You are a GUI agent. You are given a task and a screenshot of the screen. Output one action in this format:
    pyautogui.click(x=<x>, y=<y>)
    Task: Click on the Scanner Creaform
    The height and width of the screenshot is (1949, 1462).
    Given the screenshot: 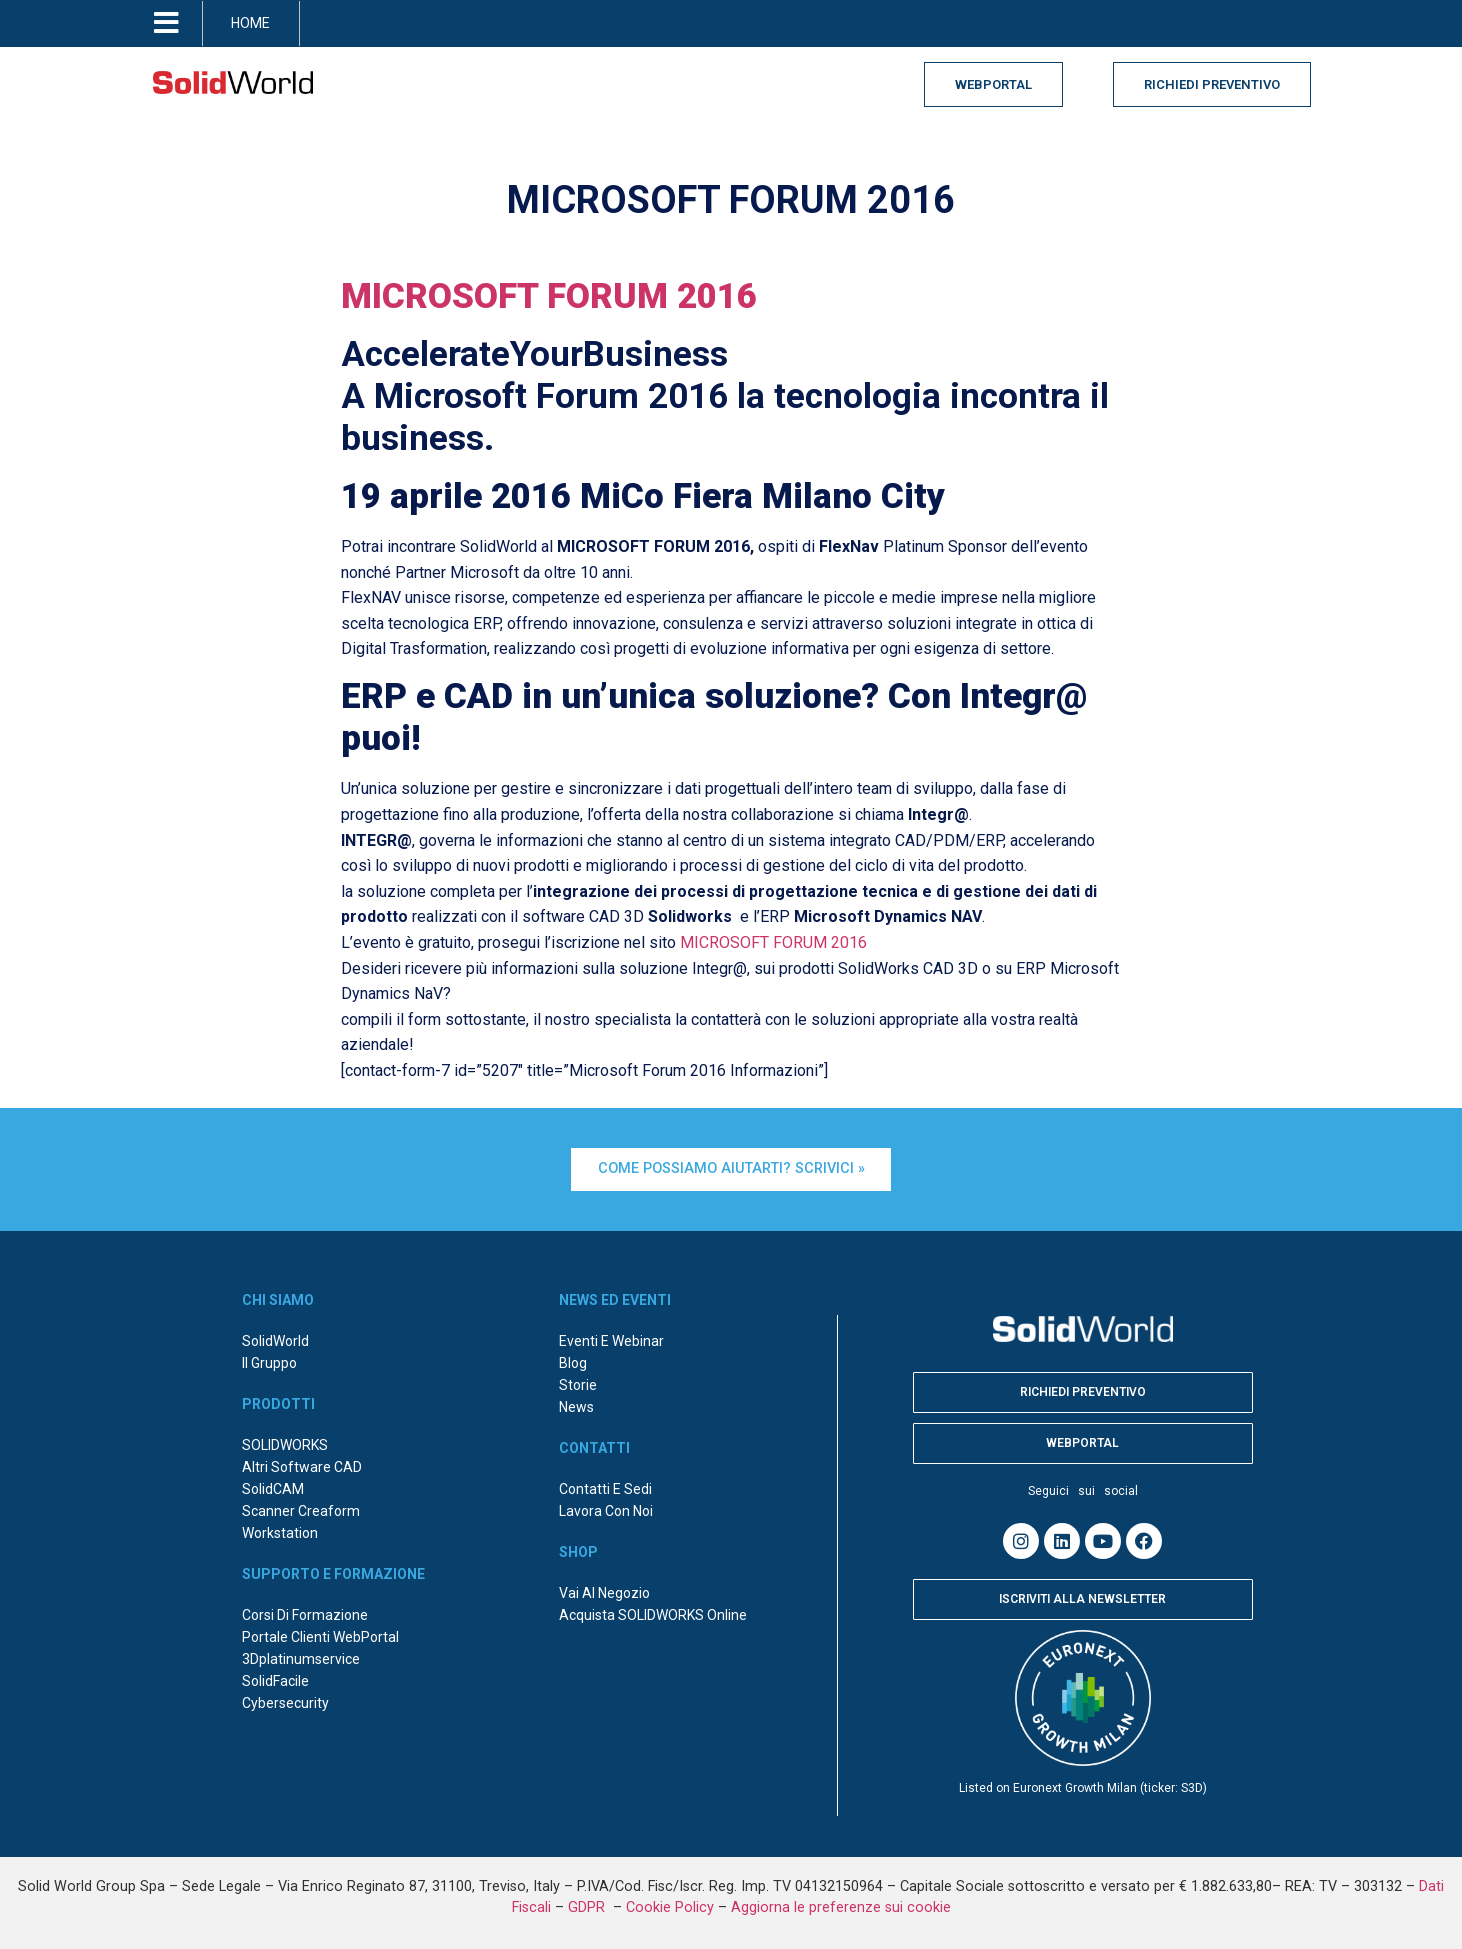 What is the action you would take?
    pyautogui.click(x=301, y=1508)
    